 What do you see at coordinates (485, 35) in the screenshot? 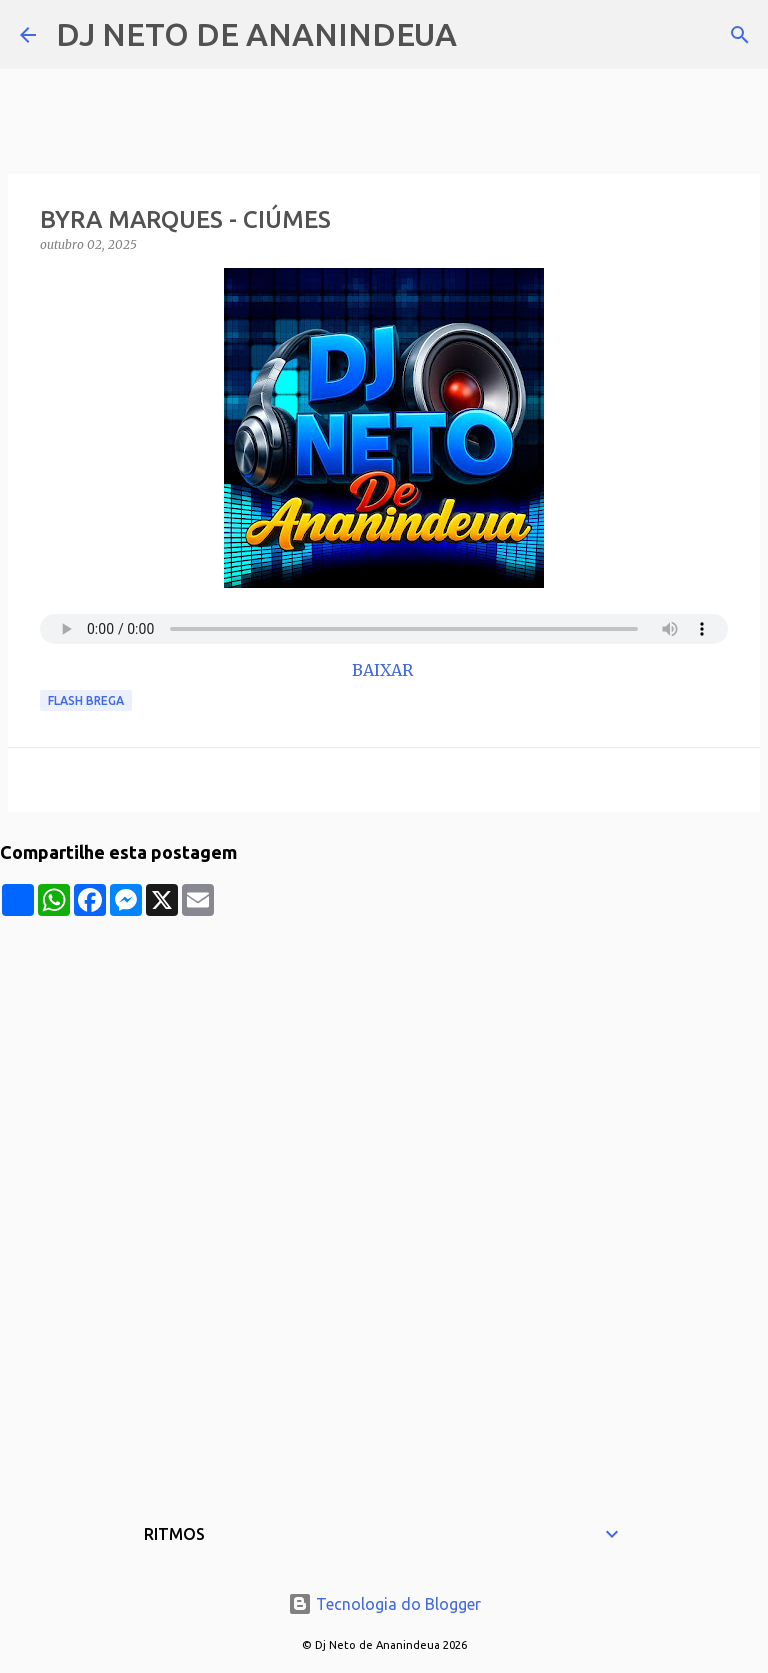
I see `[Pesquisar]` at bounding box center [485, 35].